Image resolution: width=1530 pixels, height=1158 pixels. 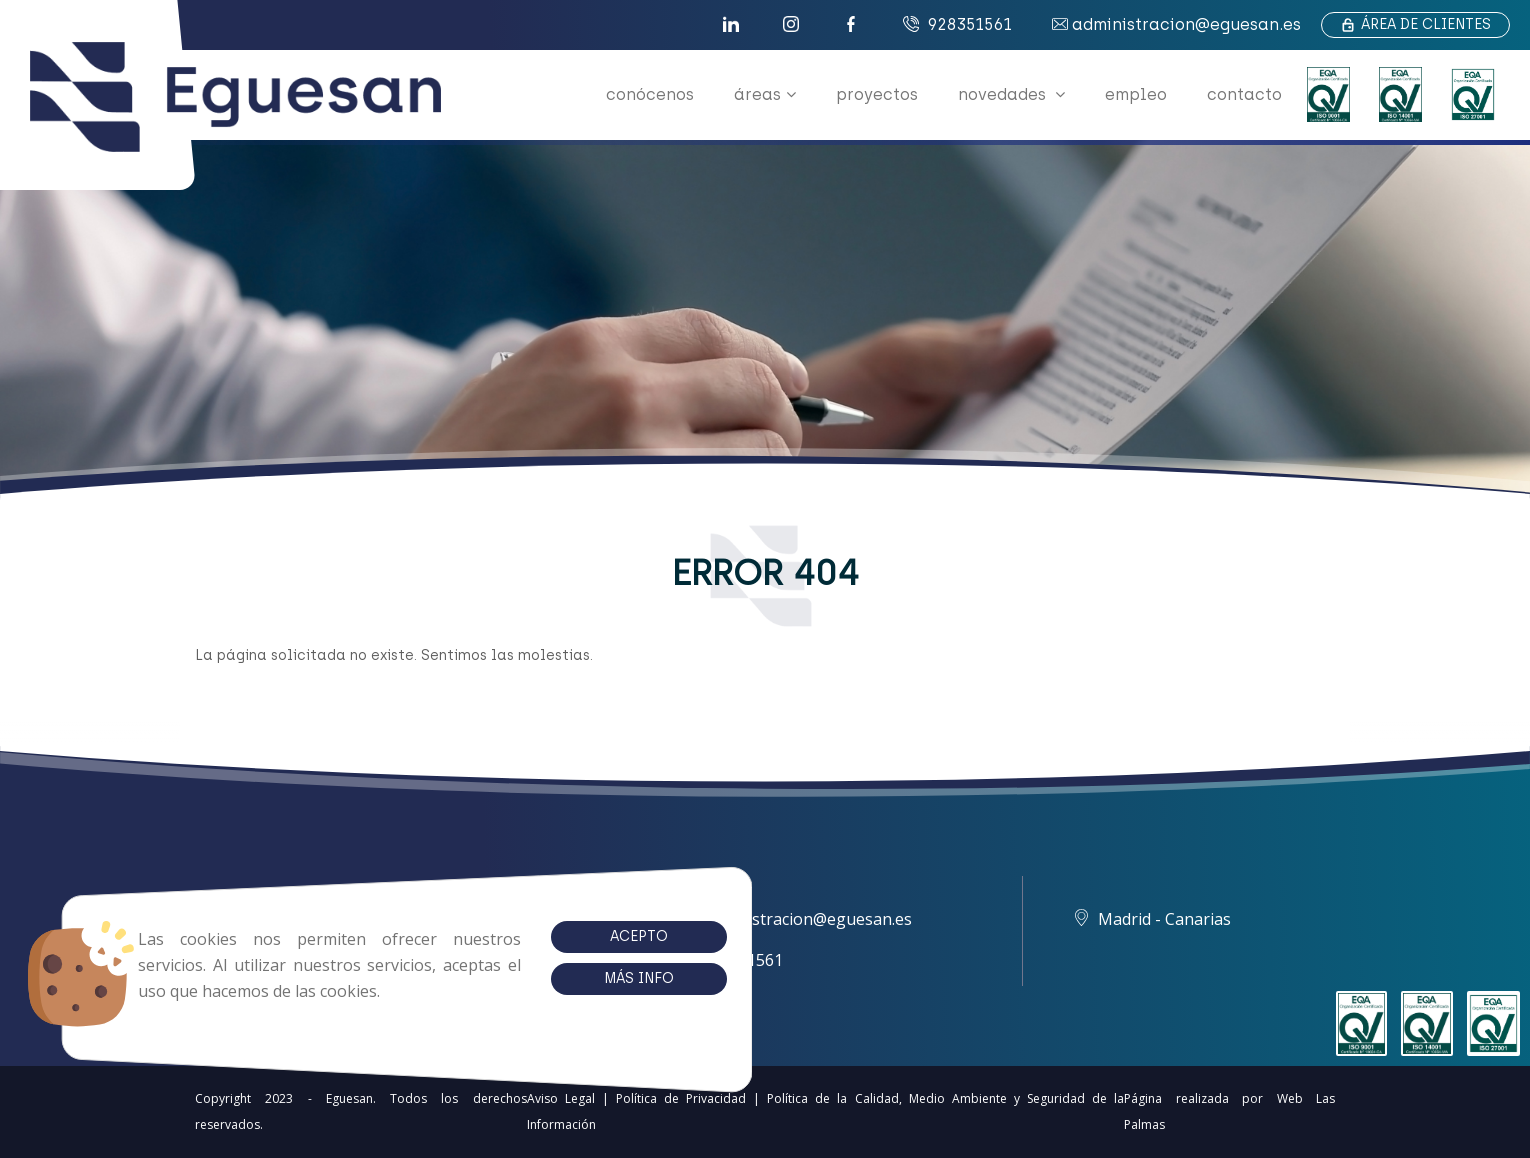 I want to click on Acepto, so click(x=571, y=936).